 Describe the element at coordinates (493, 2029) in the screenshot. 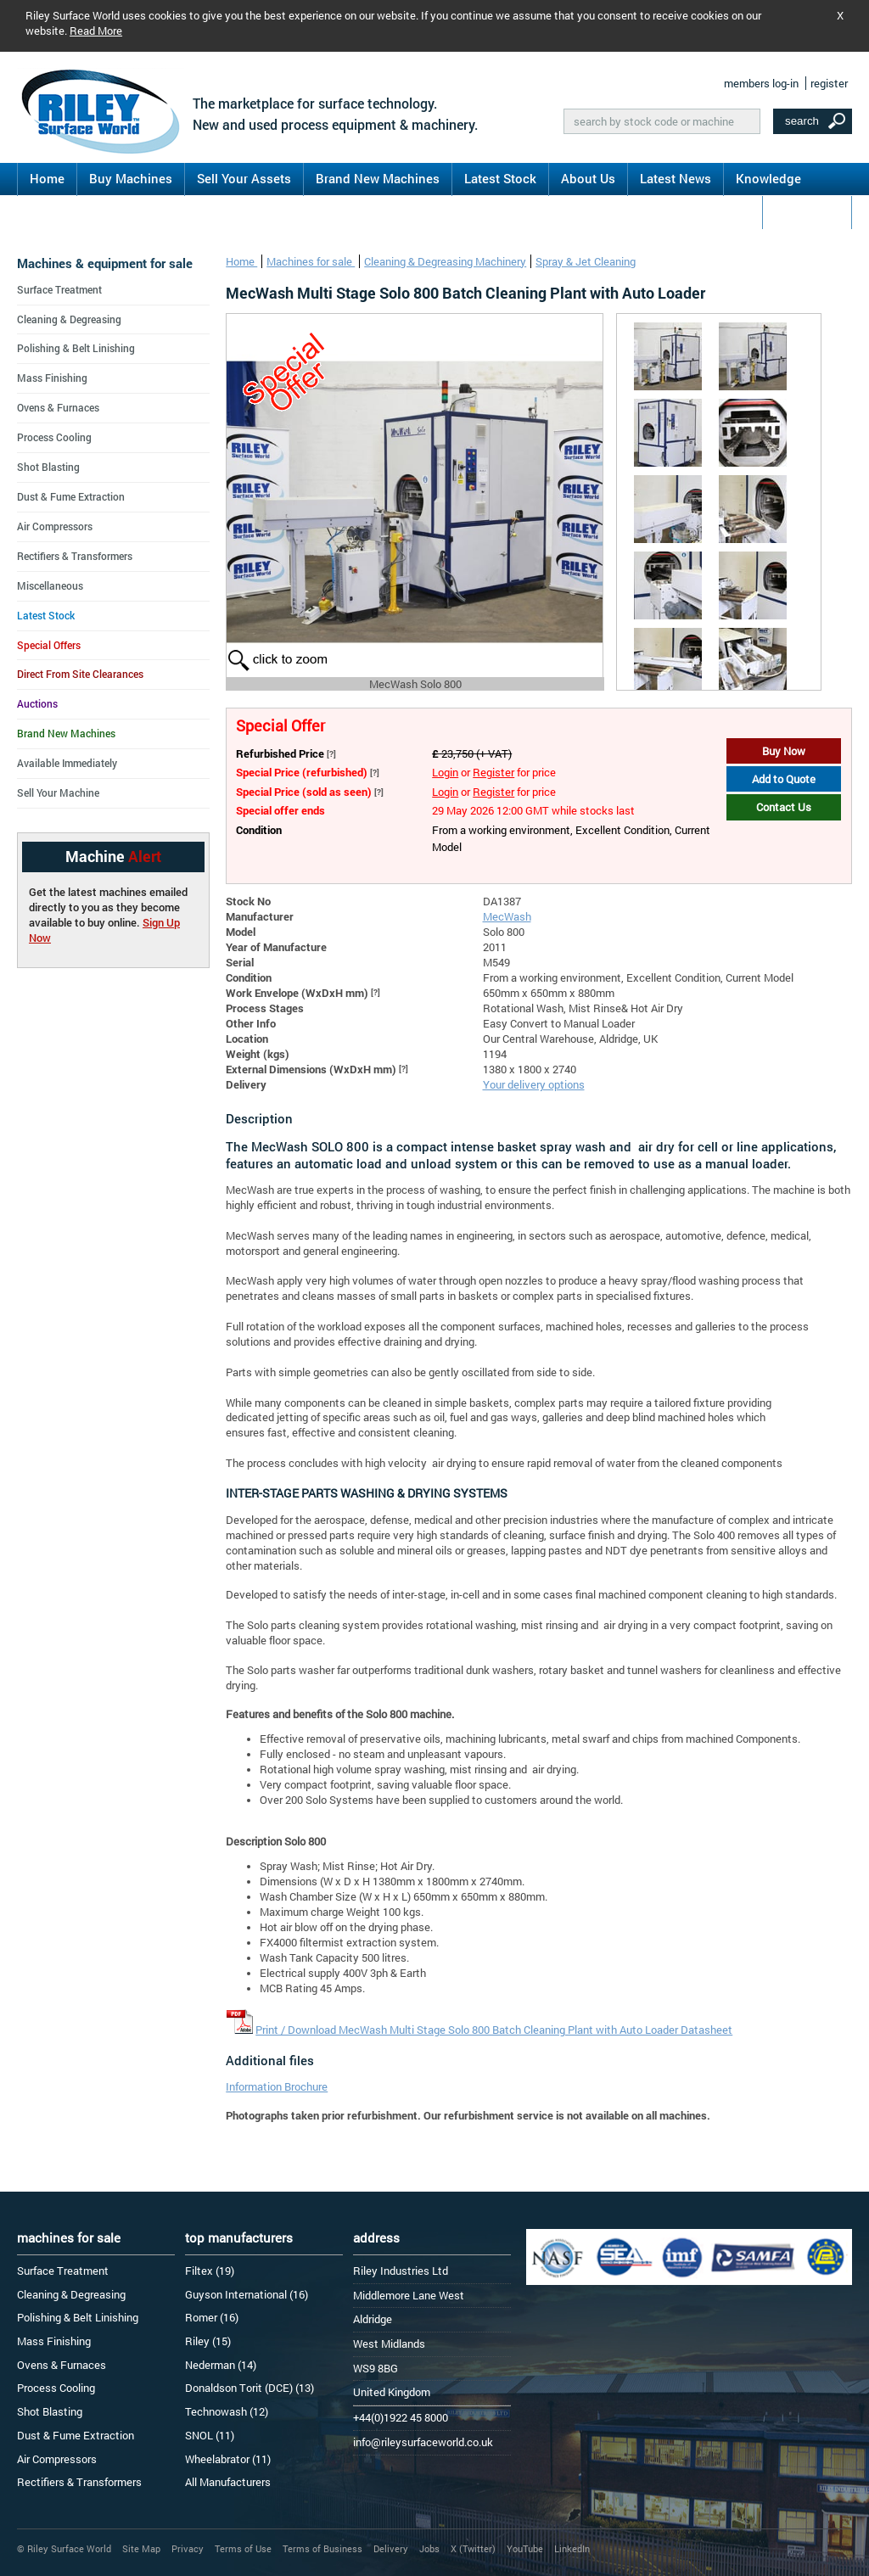

I see `Print / Download MecWash Multi Stage Solo 800 Batch Cleaning Plant with Auto Loader Datasheet` at that location.